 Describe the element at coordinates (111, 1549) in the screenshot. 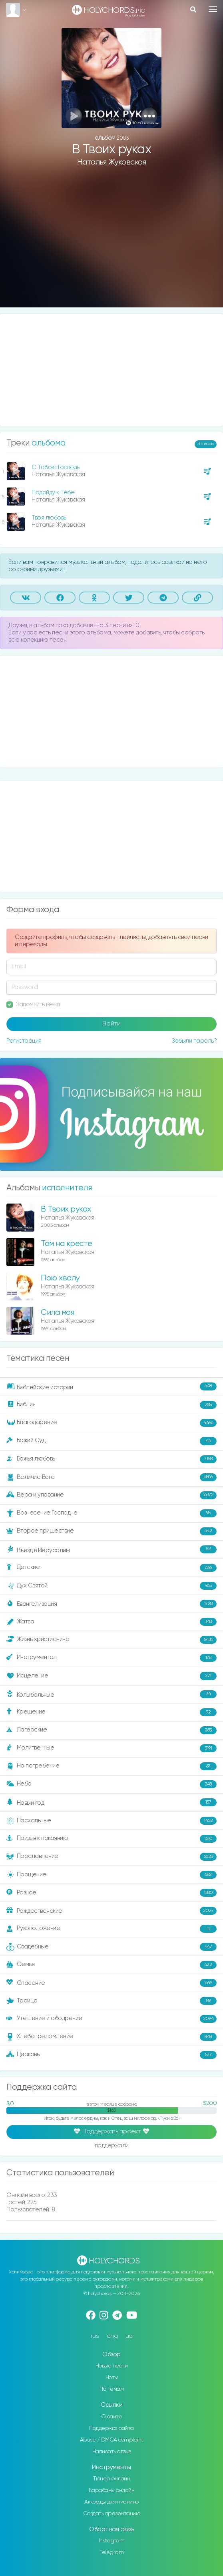

I see `Въезд в Иерусалим` at that location.